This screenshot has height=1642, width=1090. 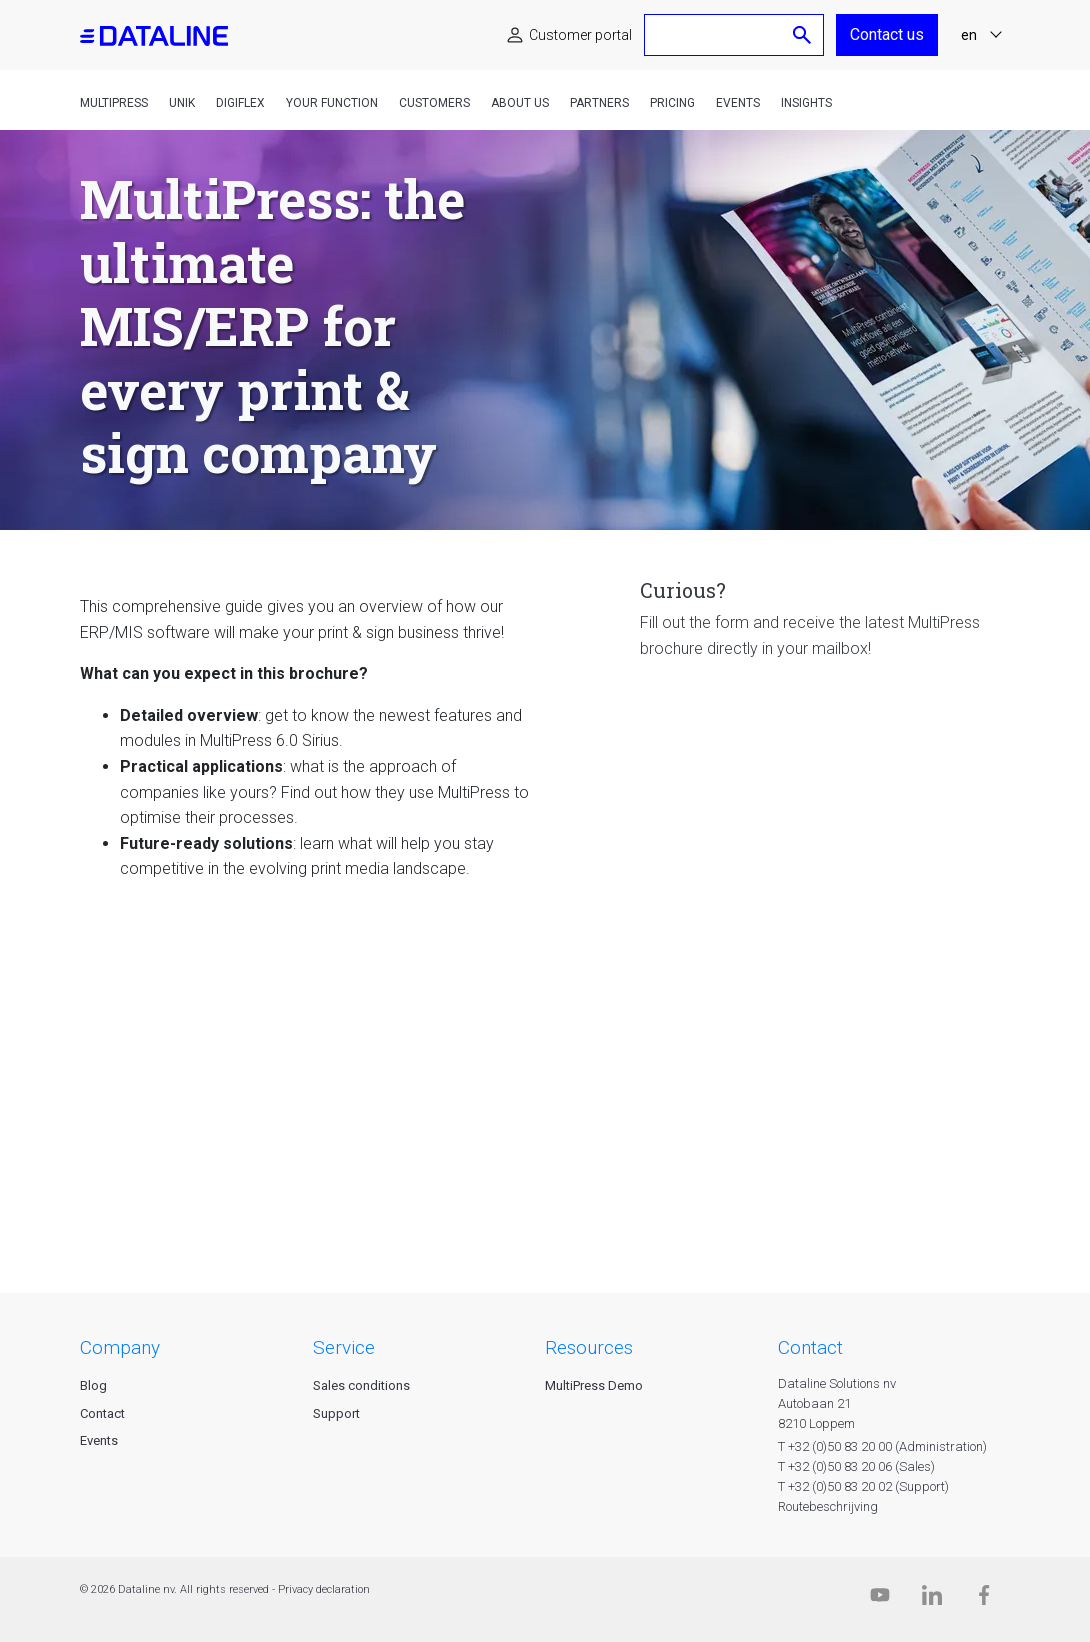 I want to click on Events, so click(x=738, y=103).